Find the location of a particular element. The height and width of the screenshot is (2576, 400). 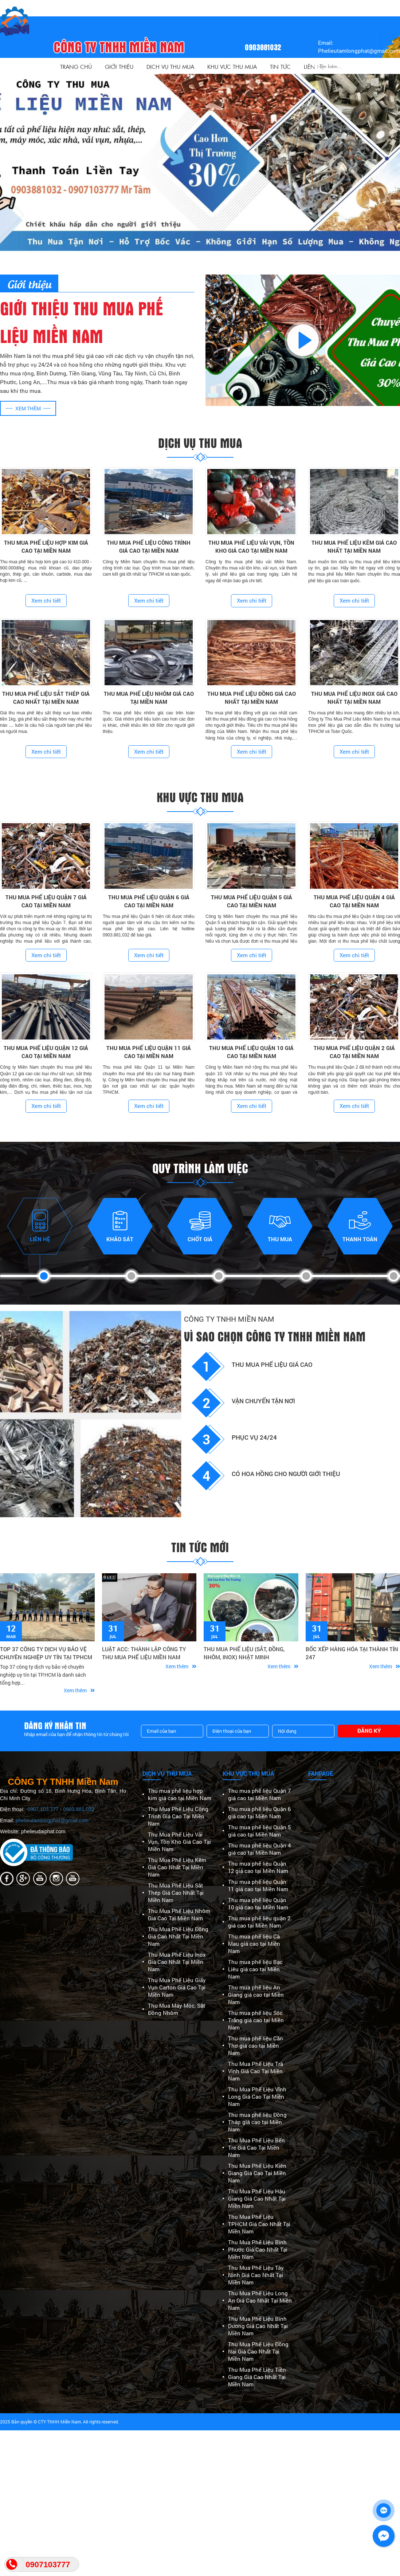

Thu Mua Phế Liệu TPHCM Giá Cao Nhất Tại Miền Nam is located at coordinates (259, 2224).